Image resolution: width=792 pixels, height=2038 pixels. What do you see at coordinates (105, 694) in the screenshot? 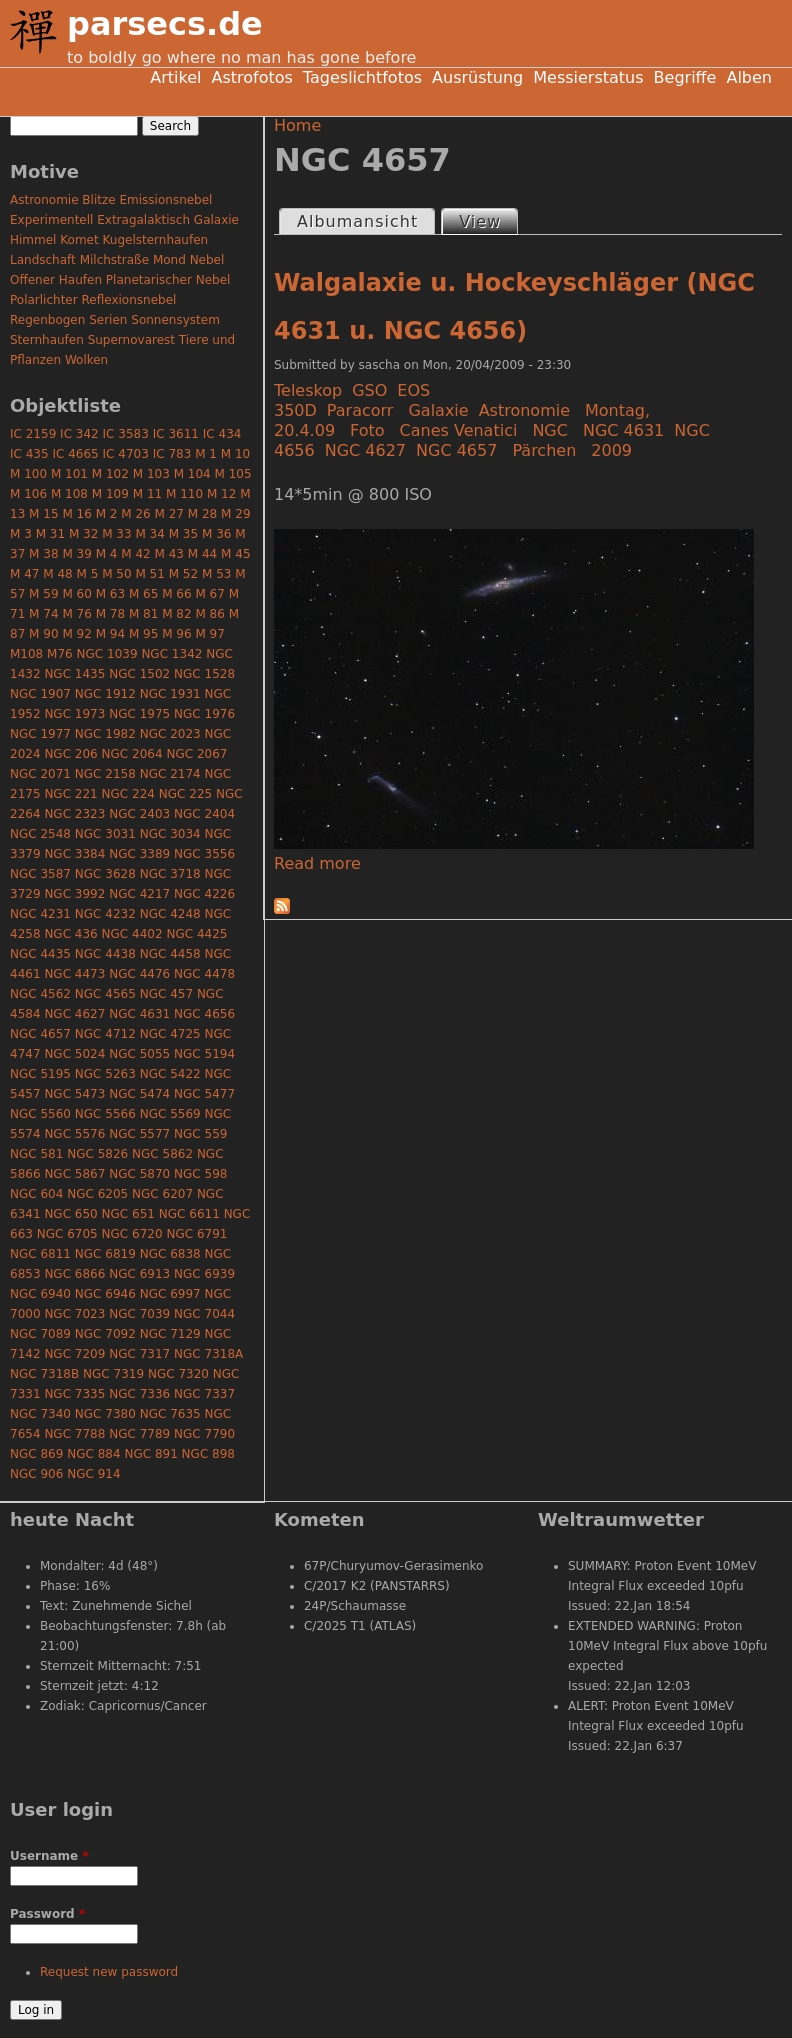
I see `NGC 1912` at bounding box center [105, 694].